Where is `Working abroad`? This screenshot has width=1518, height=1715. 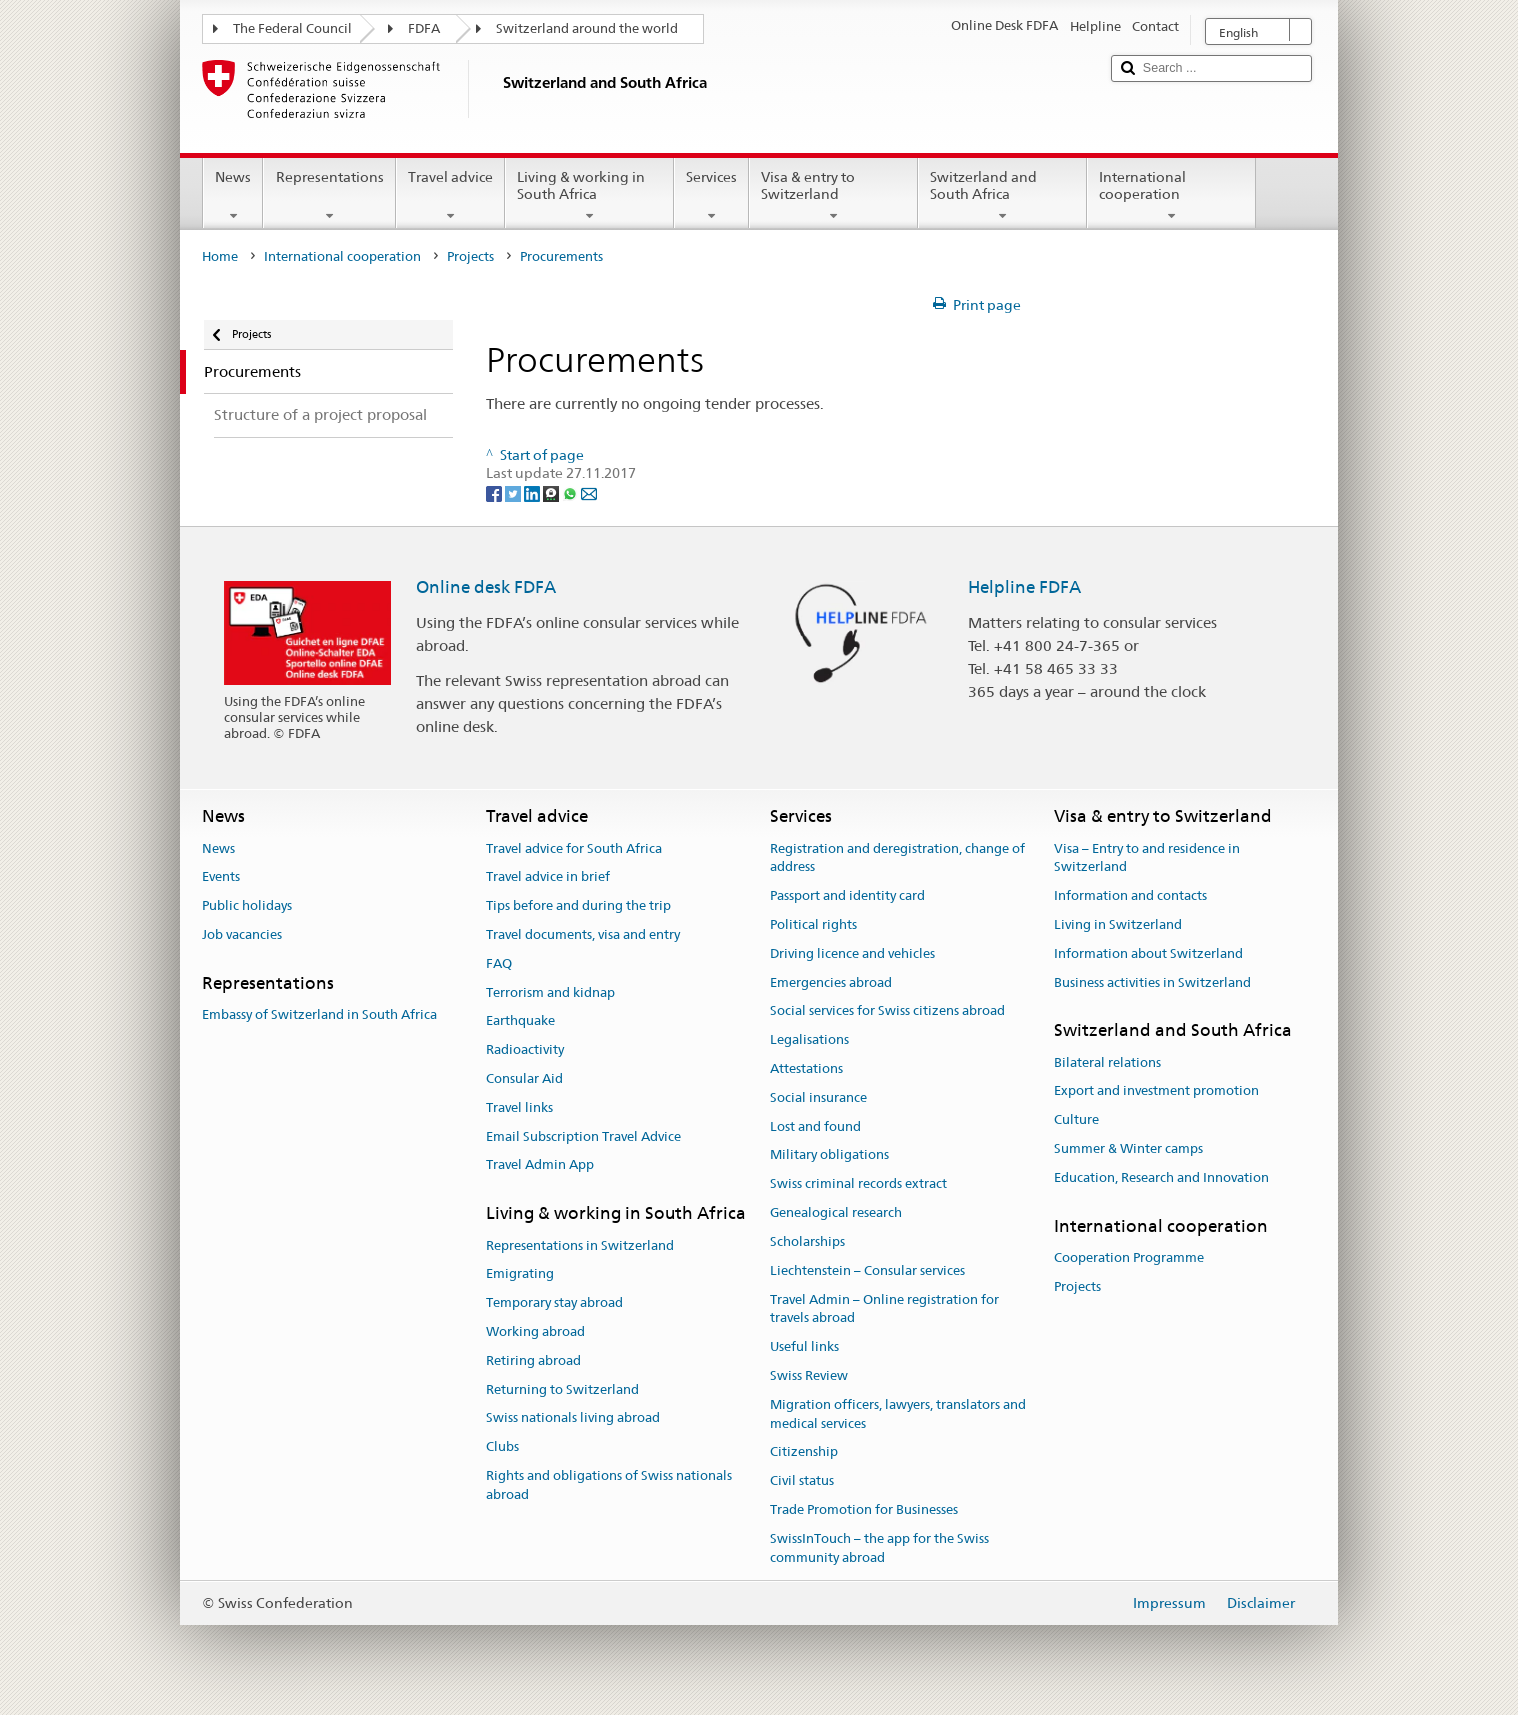 Working abroad is located at coordinates (535, 1331).